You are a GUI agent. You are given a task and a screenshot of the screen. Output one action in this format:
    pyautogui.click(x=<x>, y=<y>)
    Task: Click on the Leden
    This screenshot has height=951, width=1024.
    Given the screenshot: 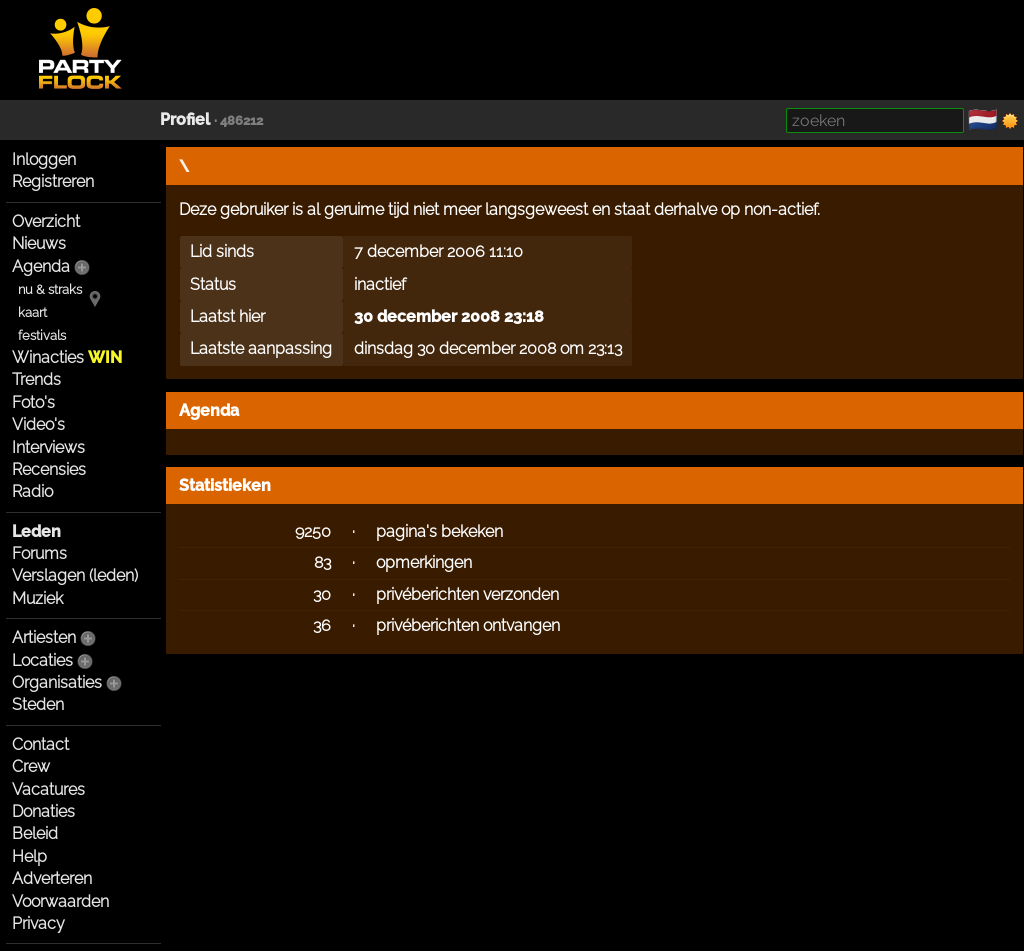 What is the action you would take?
    pyautogui.click(x=36, y=531)
    